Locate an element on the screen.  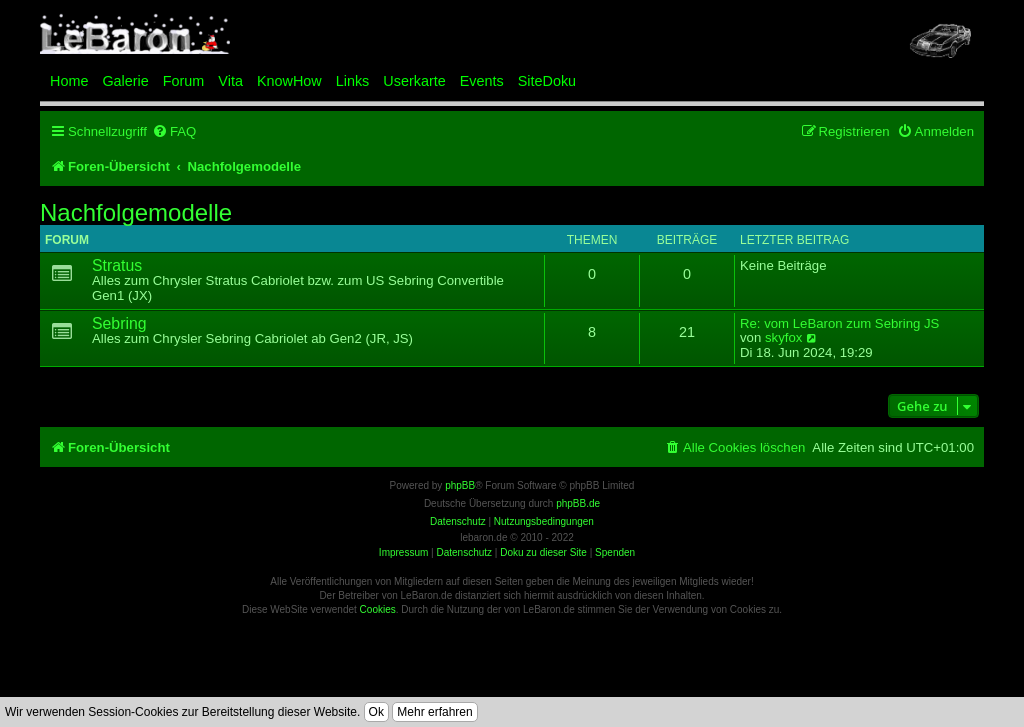
Sebring is located at coordinates (119, 323).